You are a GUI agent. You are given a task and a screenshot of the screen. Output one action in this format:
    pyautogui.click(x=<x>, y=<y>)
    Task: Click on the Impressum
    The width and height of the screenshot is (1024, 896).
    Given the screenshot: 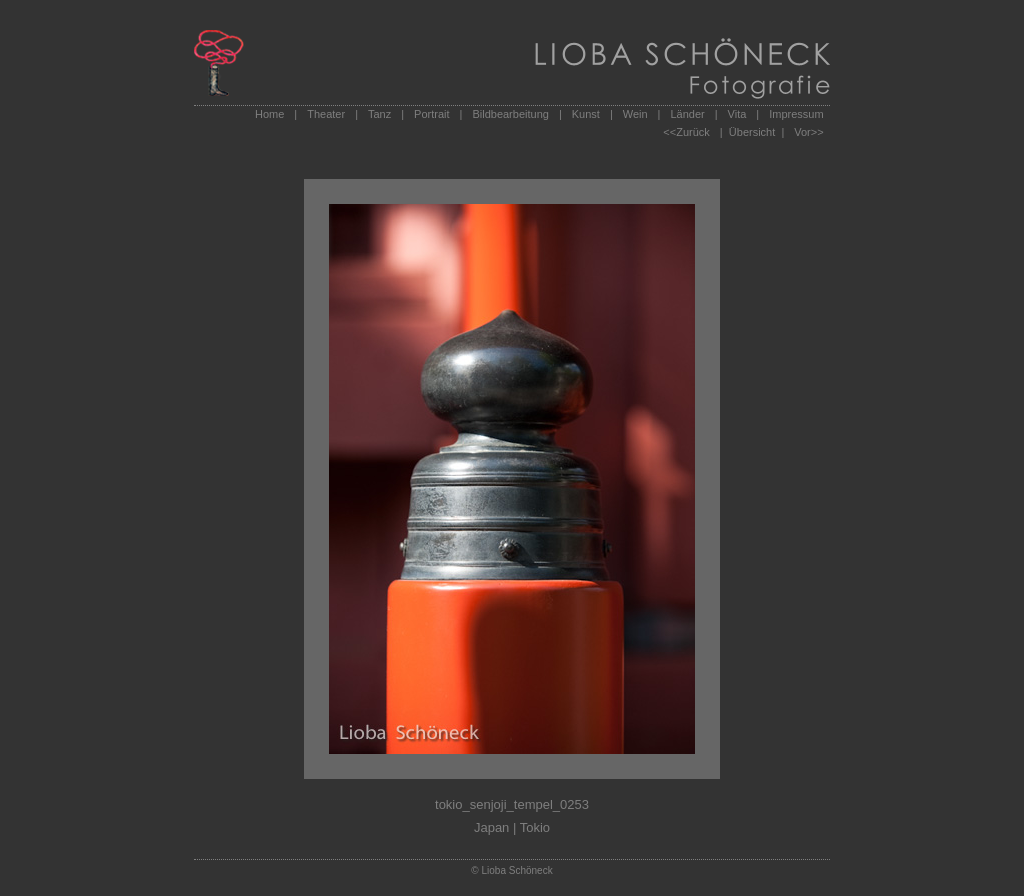 What is the action you would take?
    pyautogui.click(x=796, y=114)
    